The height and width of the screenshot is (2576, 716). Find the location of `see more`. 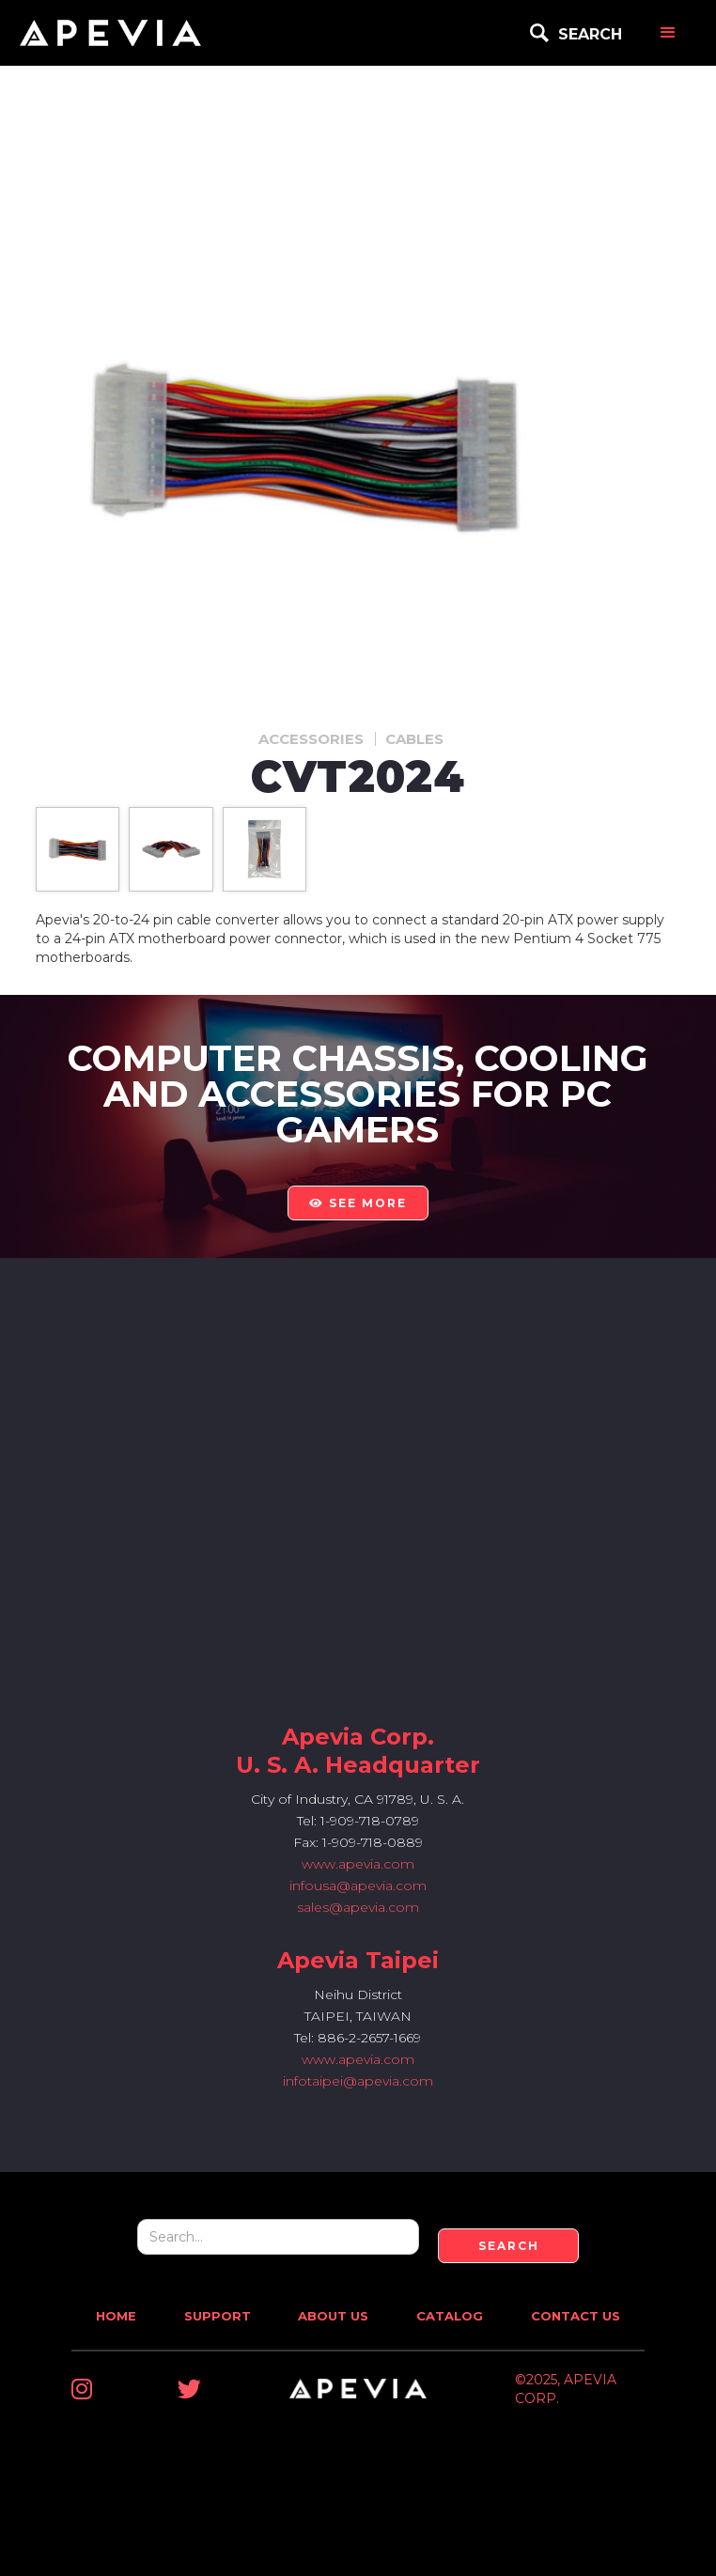

see more is located at coordinates (358, 1203).